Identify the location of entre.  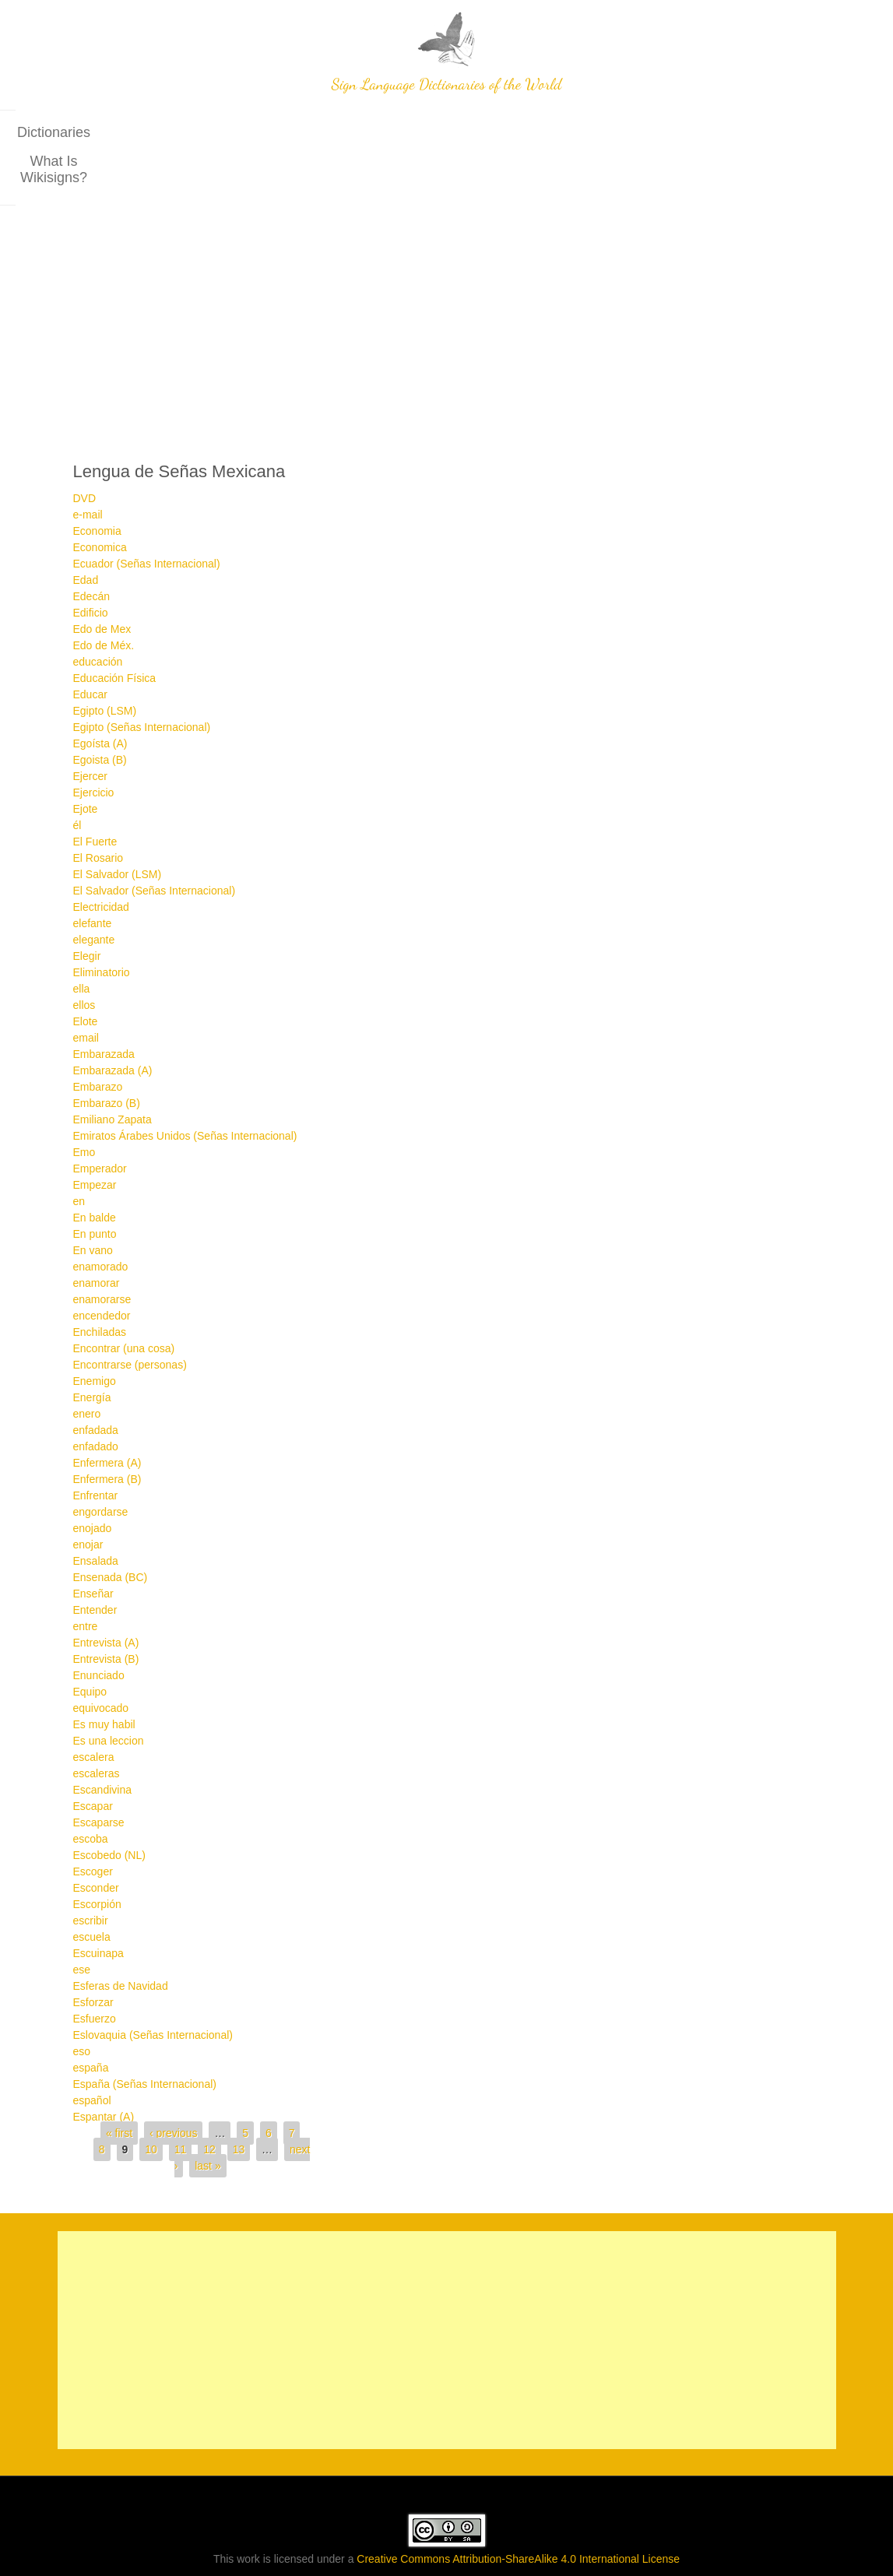
(85, 1581).